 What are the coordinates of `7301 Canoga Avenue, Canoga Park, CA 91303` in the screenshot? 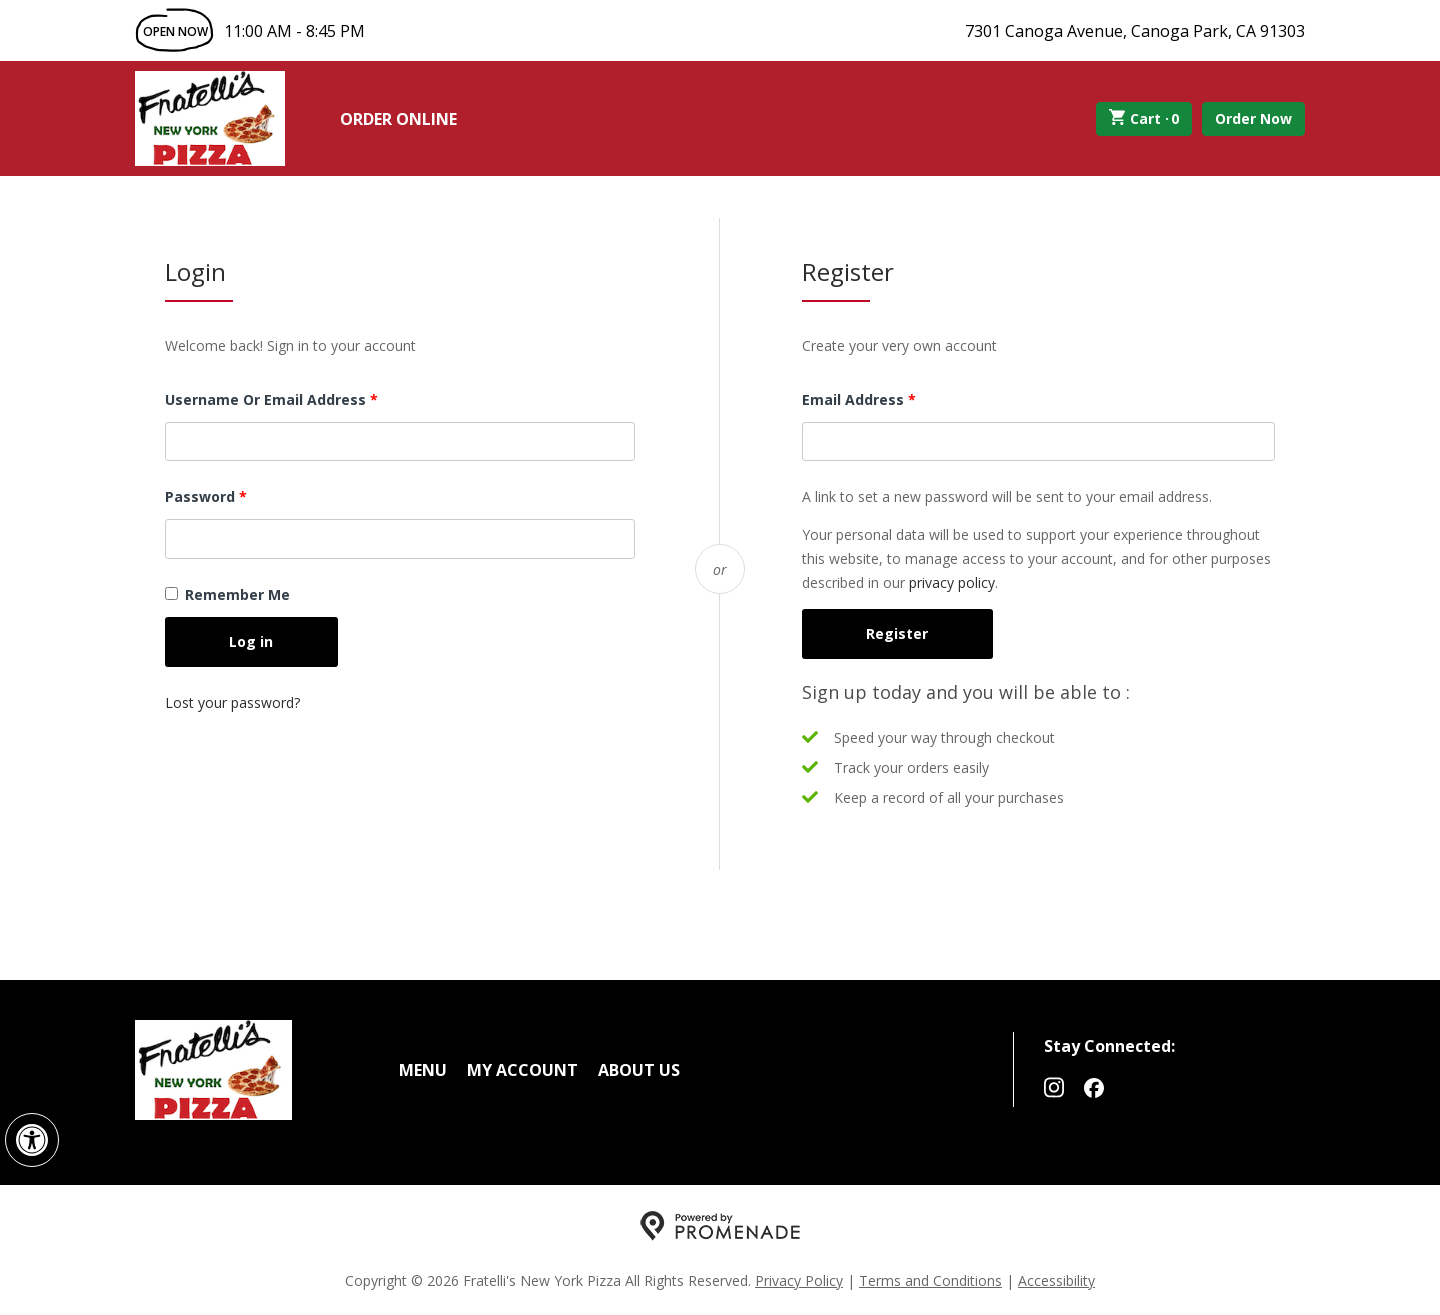 It's located at (1135, 31).